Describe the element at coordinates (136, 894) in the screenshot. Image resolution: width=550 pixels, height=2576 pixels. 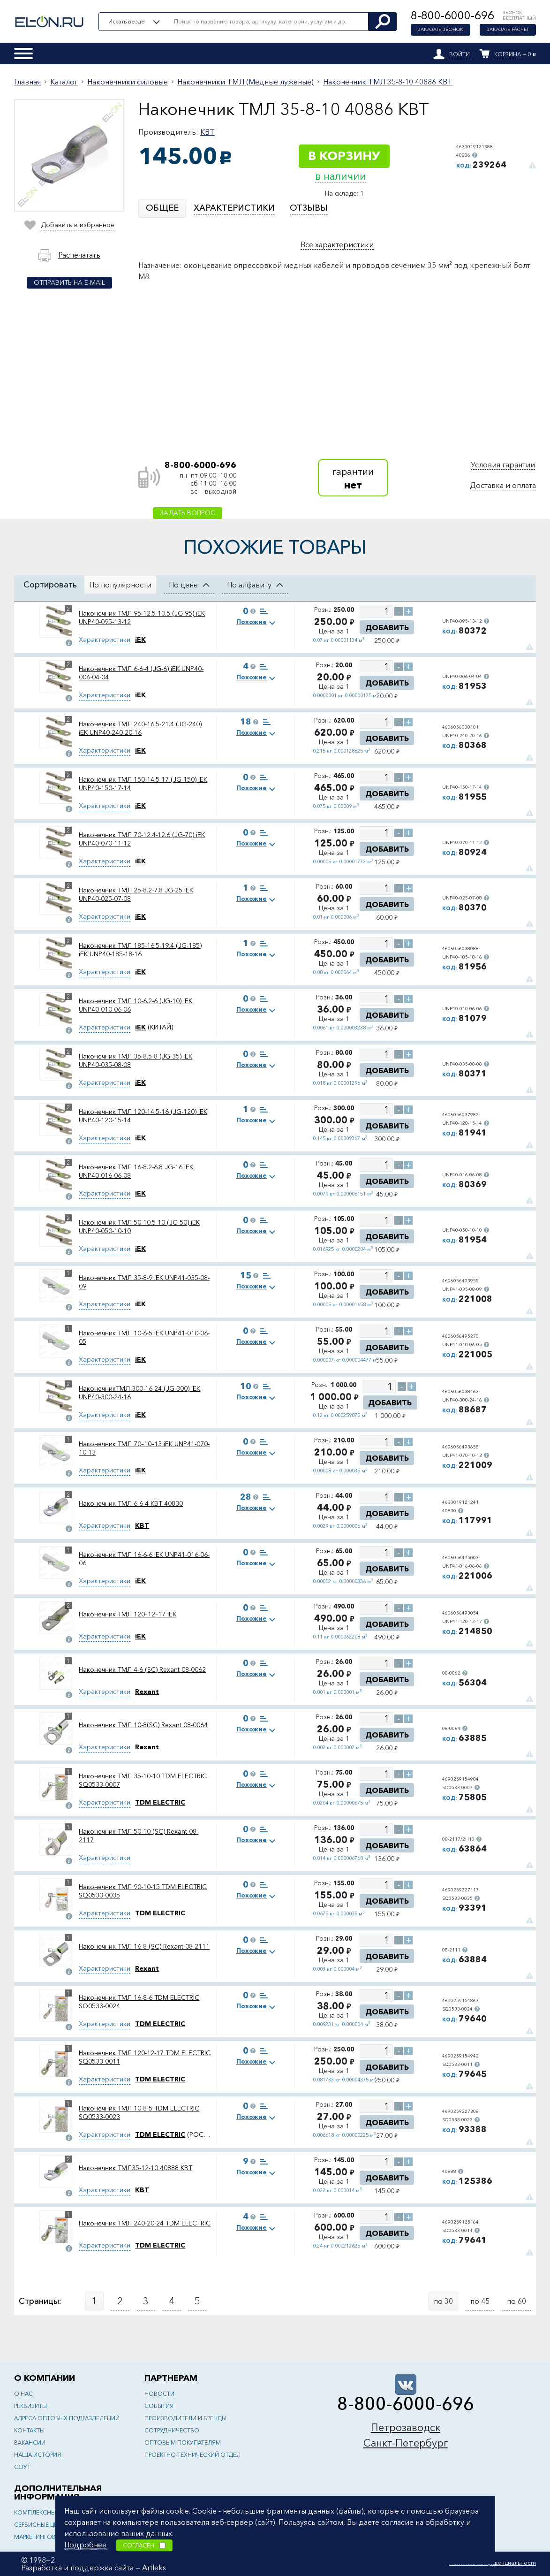
I see `Наконечник ТМЛ 25-8.2-7.8 JG-25 iEK UNP40-025-07-08` at that location.